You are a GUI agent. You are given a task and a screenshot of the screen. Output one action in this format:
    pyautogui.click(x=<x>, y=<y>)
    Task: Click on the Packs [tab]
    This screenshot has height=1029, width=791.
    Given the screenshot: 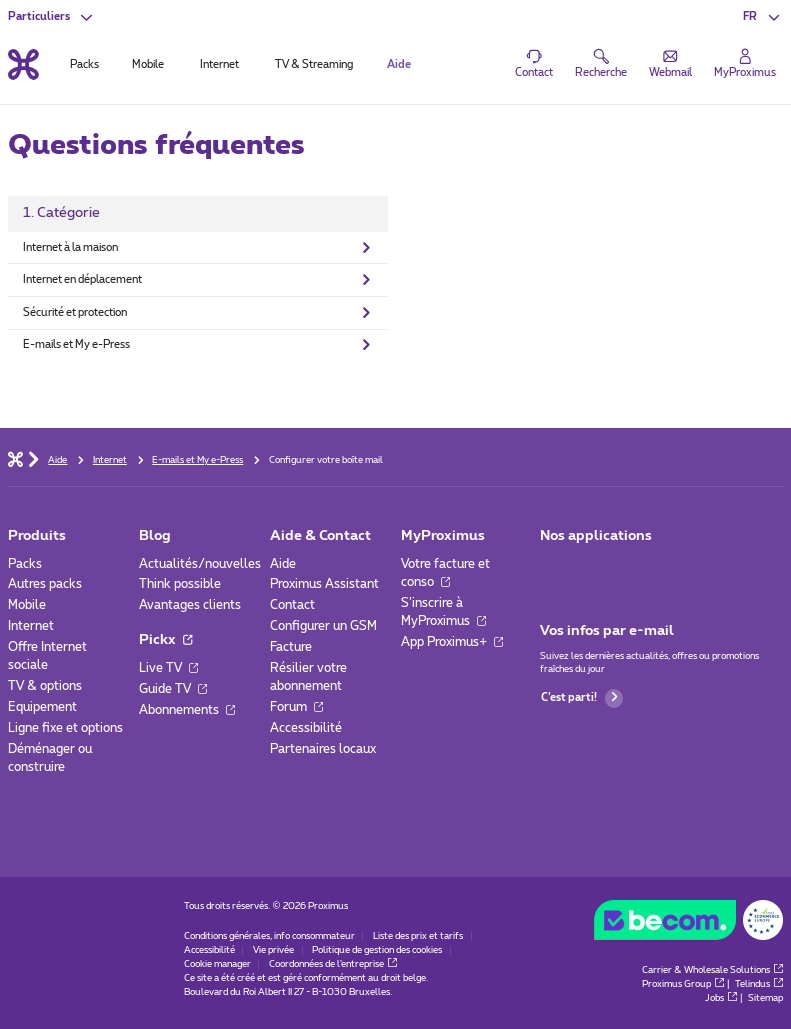 What is the action you would take?
    pyautogui.click(x=84, y=64)
    